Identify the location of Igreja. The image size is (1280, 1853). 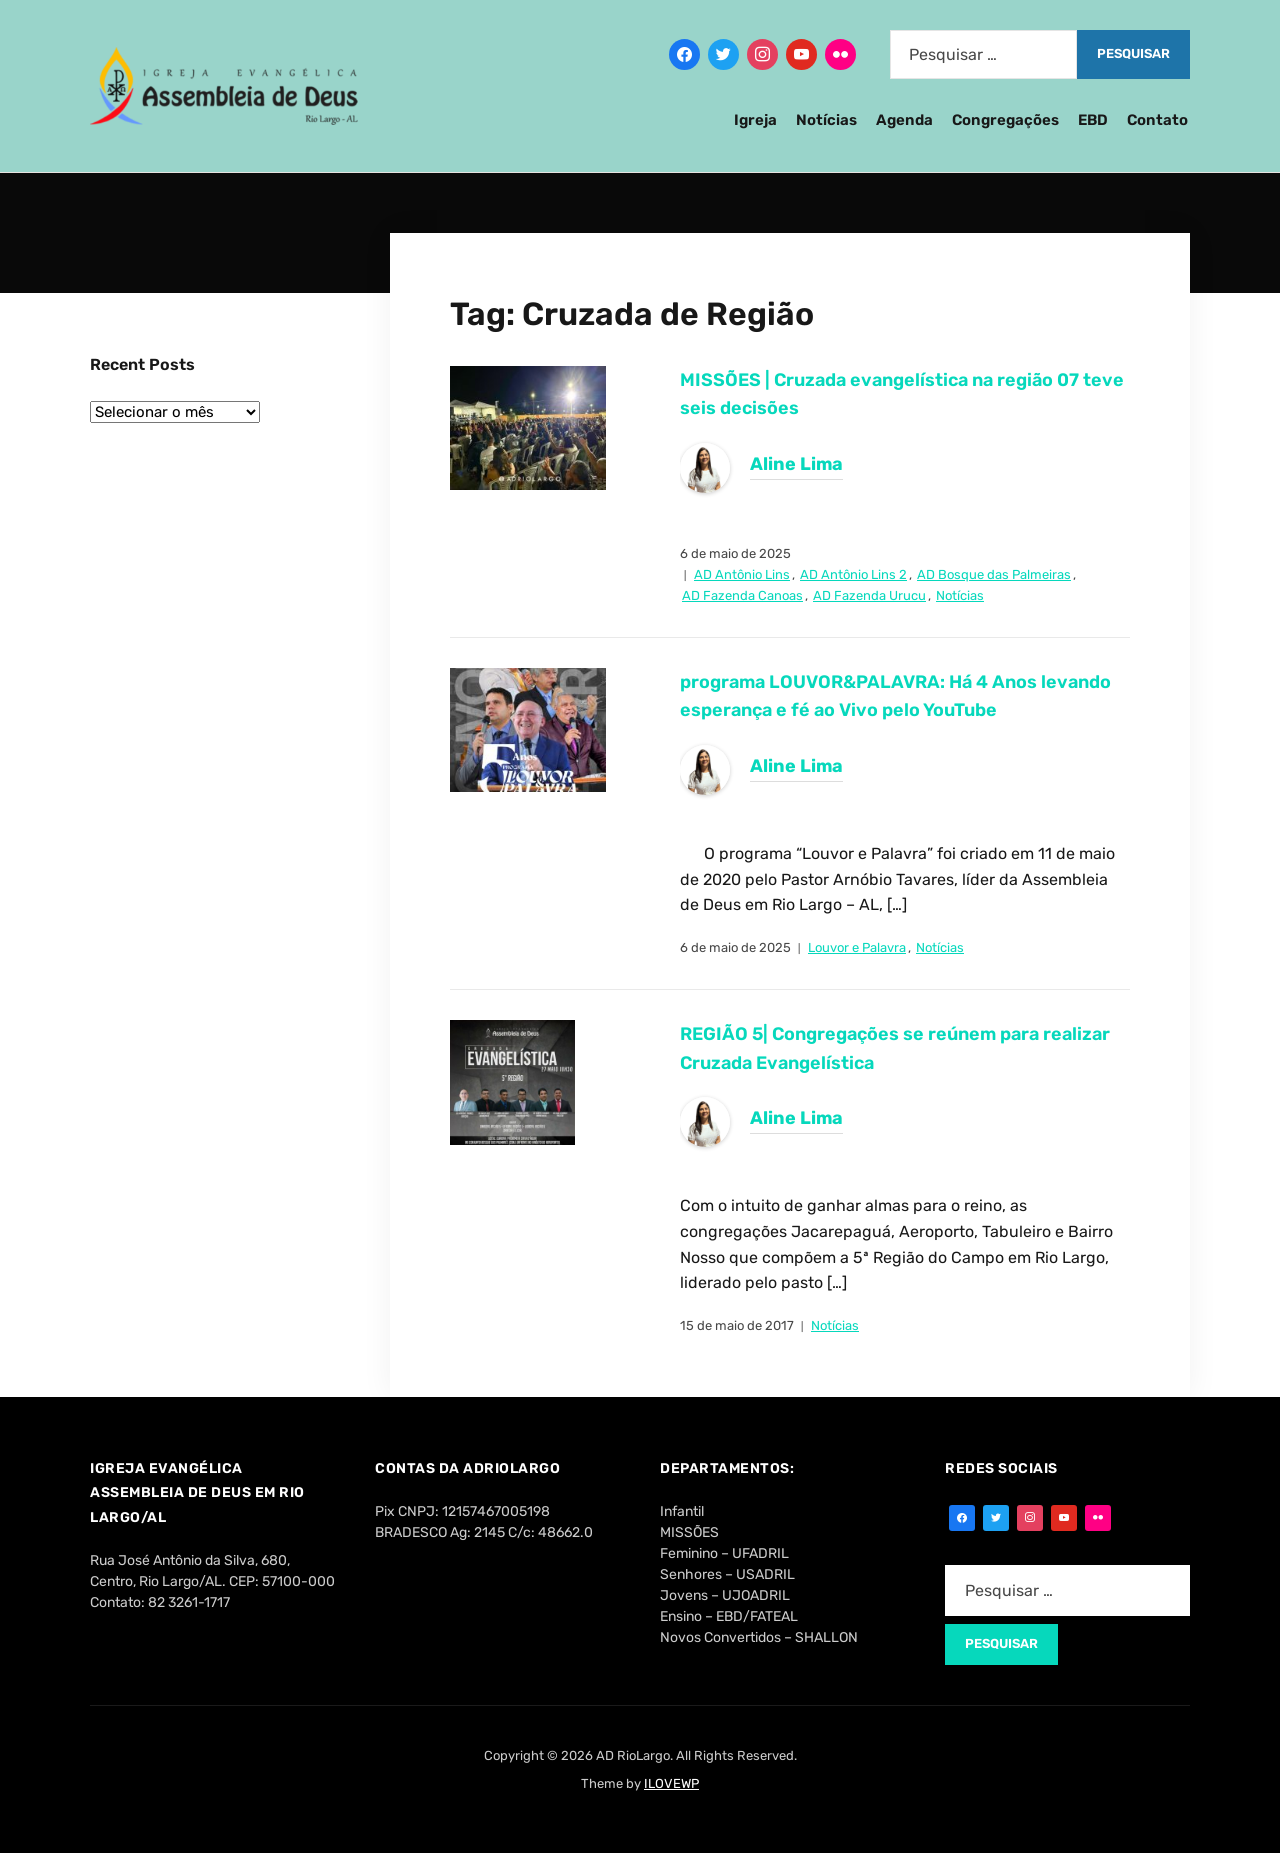
(755, 120).